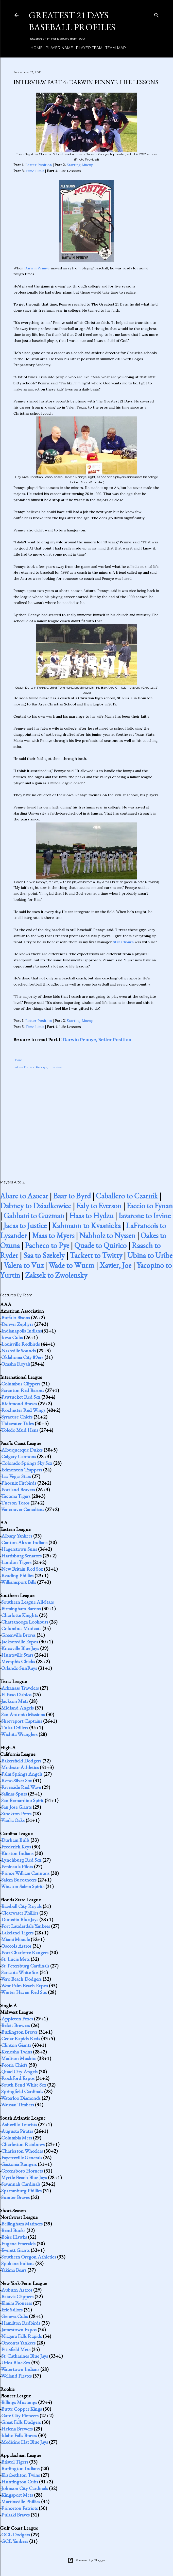  What do you see at coordinates (19, 2329) in the screenshot?
I see `Jamestown Expos` at bounding box center [19, 2329].